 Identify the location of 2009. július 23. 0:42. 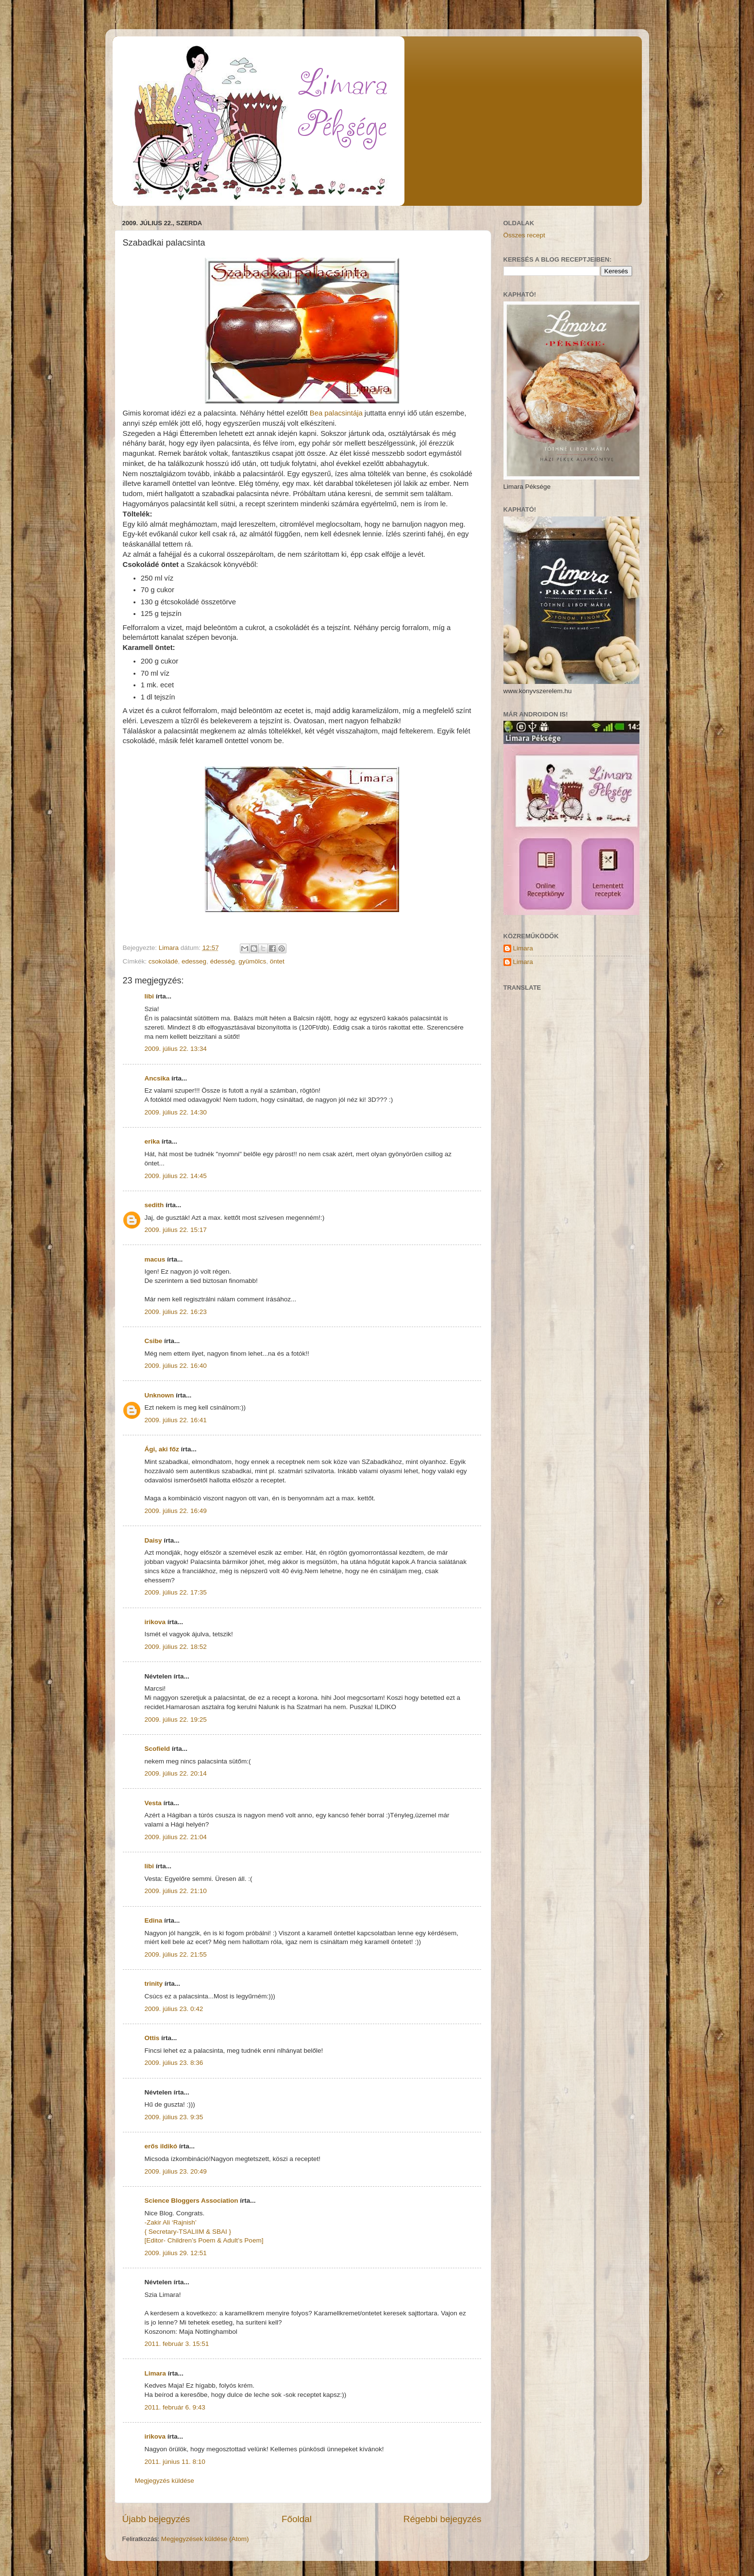
(174, 2008).